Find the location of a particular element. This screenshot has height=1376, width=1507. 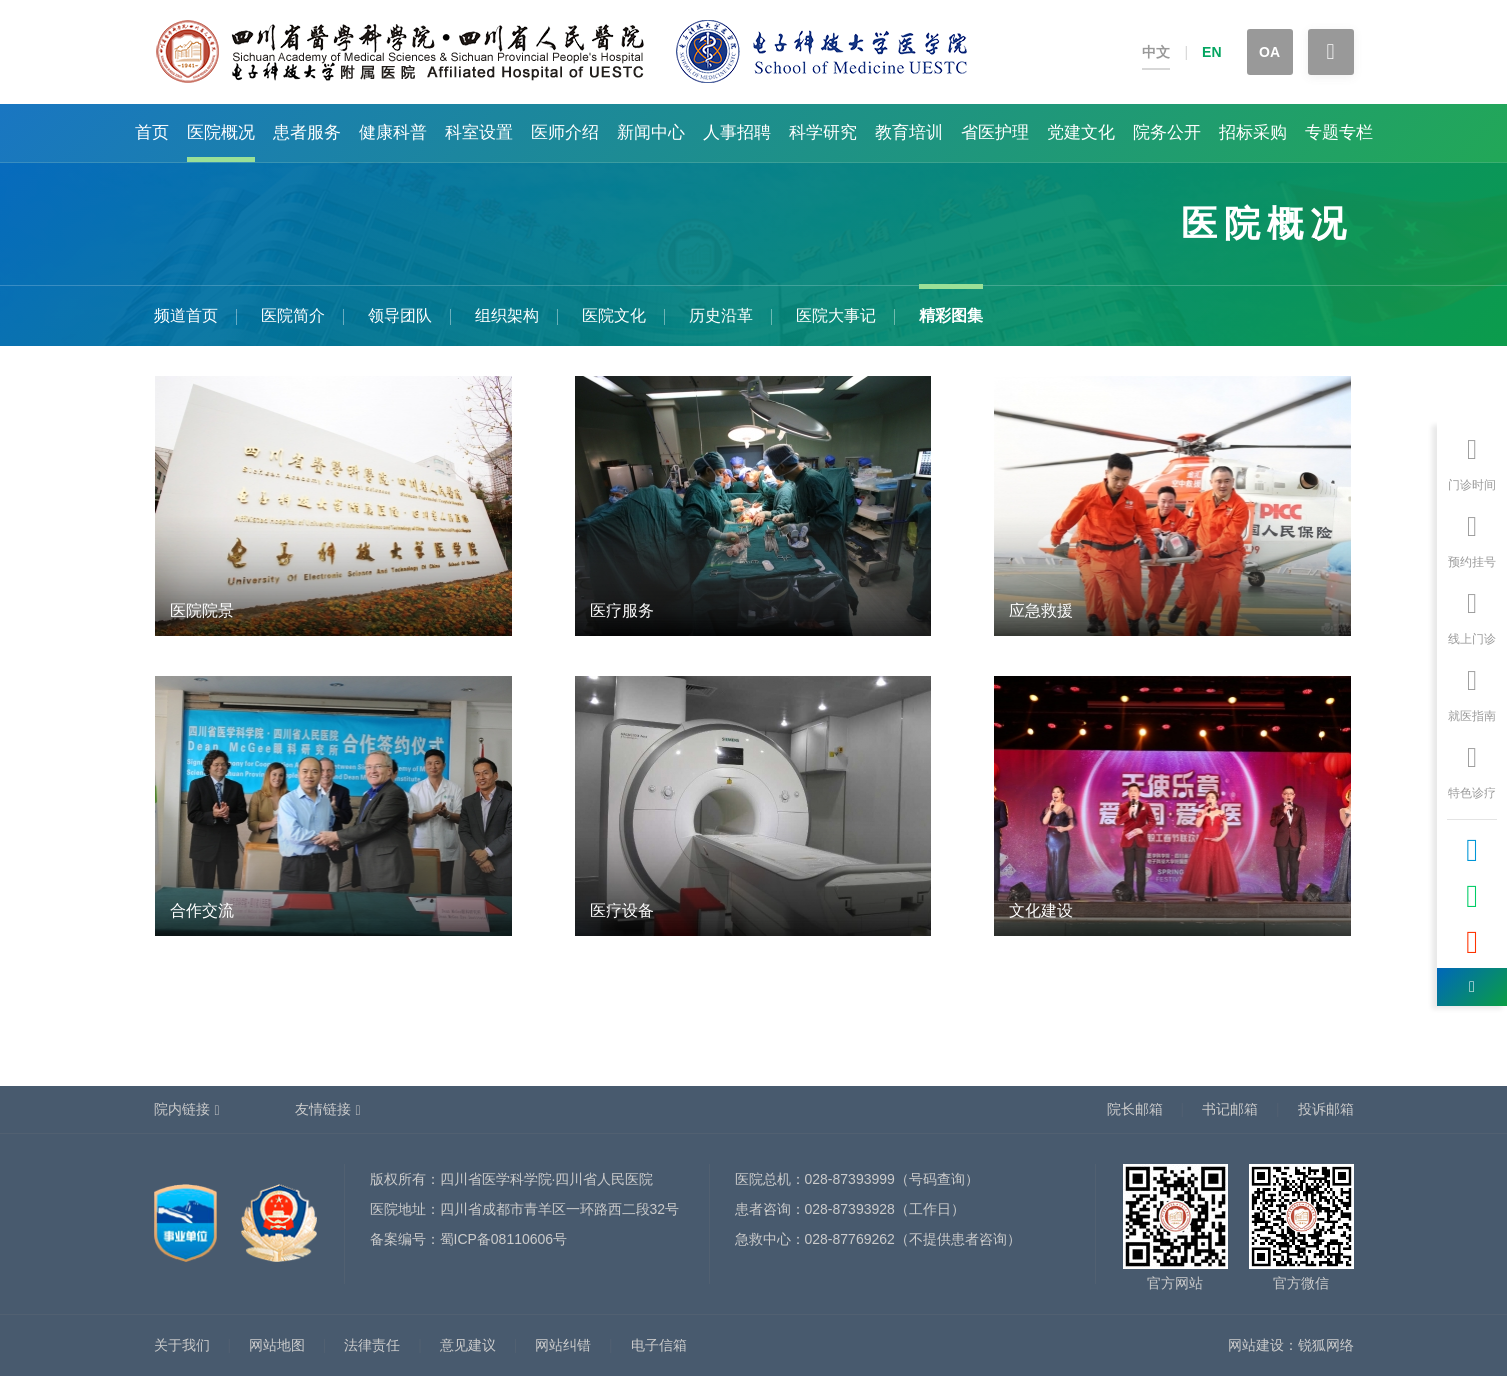

健康科普 is located at coordinates (393, 132).